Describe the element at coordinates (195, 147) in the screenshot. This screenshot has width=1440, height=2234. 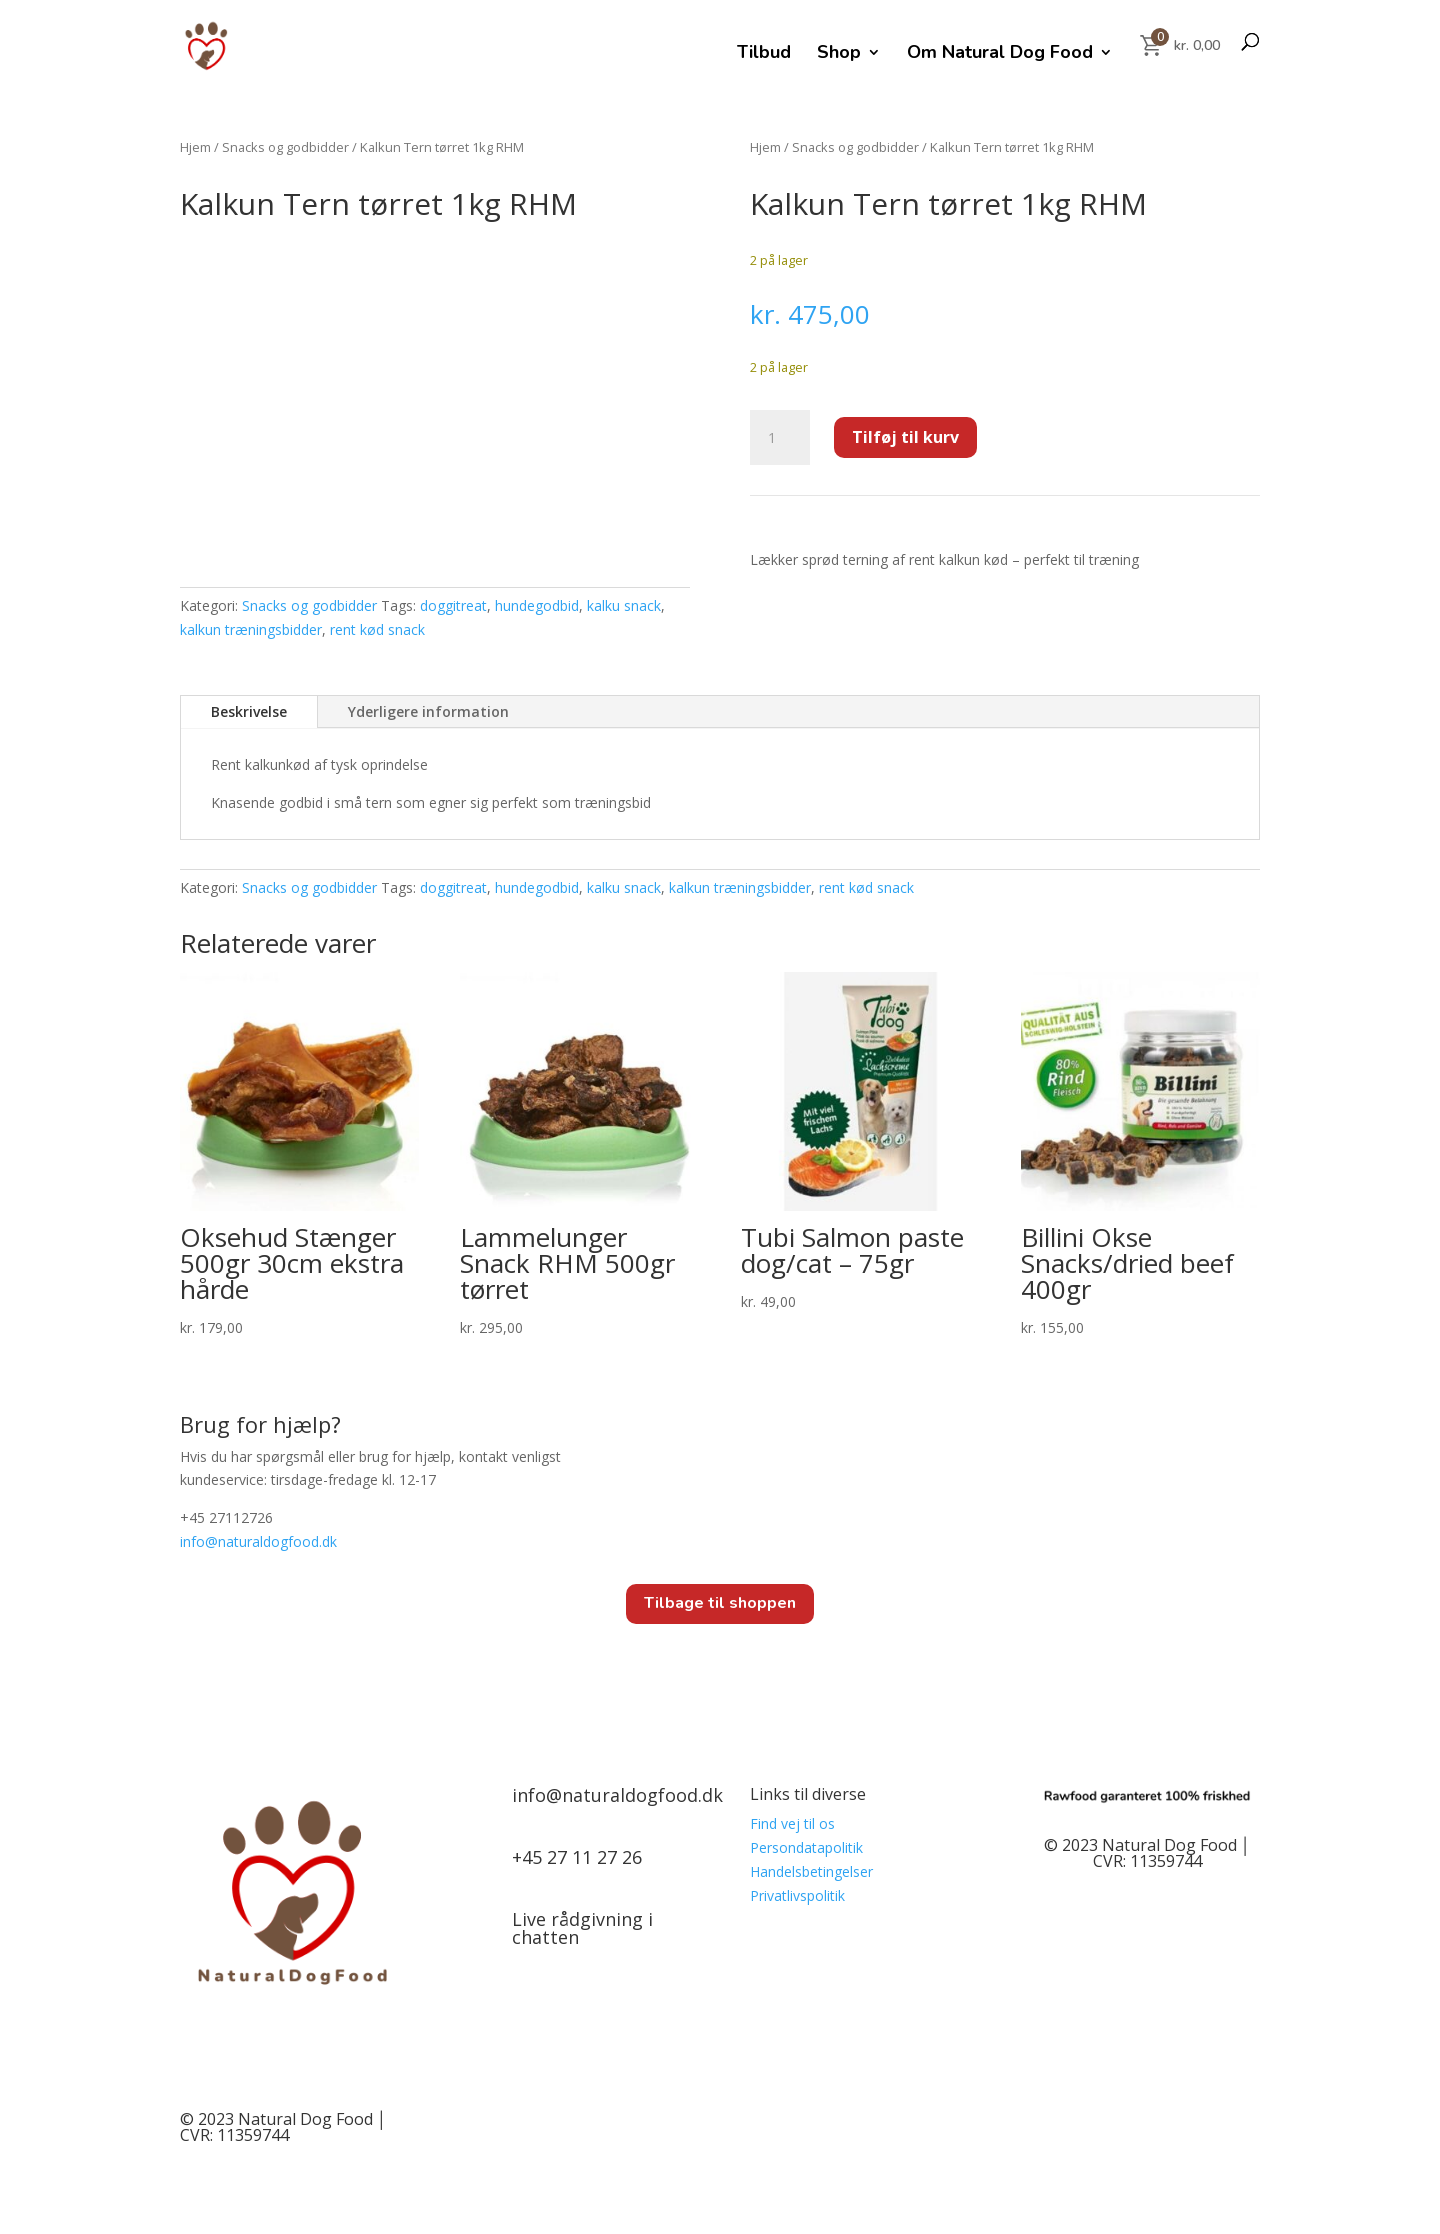
I see `Hjem` at that location.